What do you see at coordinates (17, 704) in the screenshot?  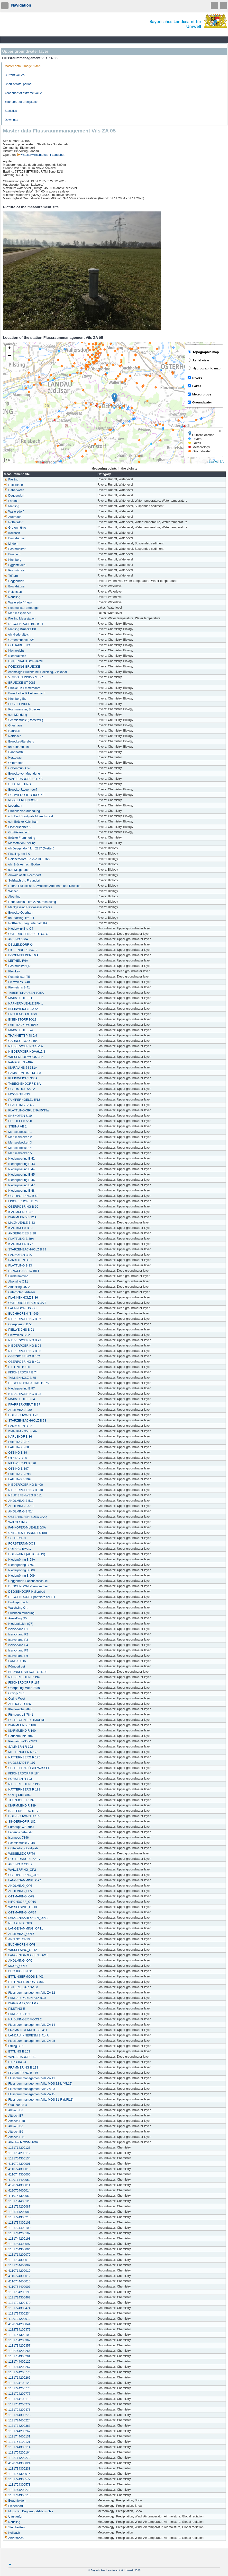 I see `PEGEL LINDEN` at bounding box center [17, 704].